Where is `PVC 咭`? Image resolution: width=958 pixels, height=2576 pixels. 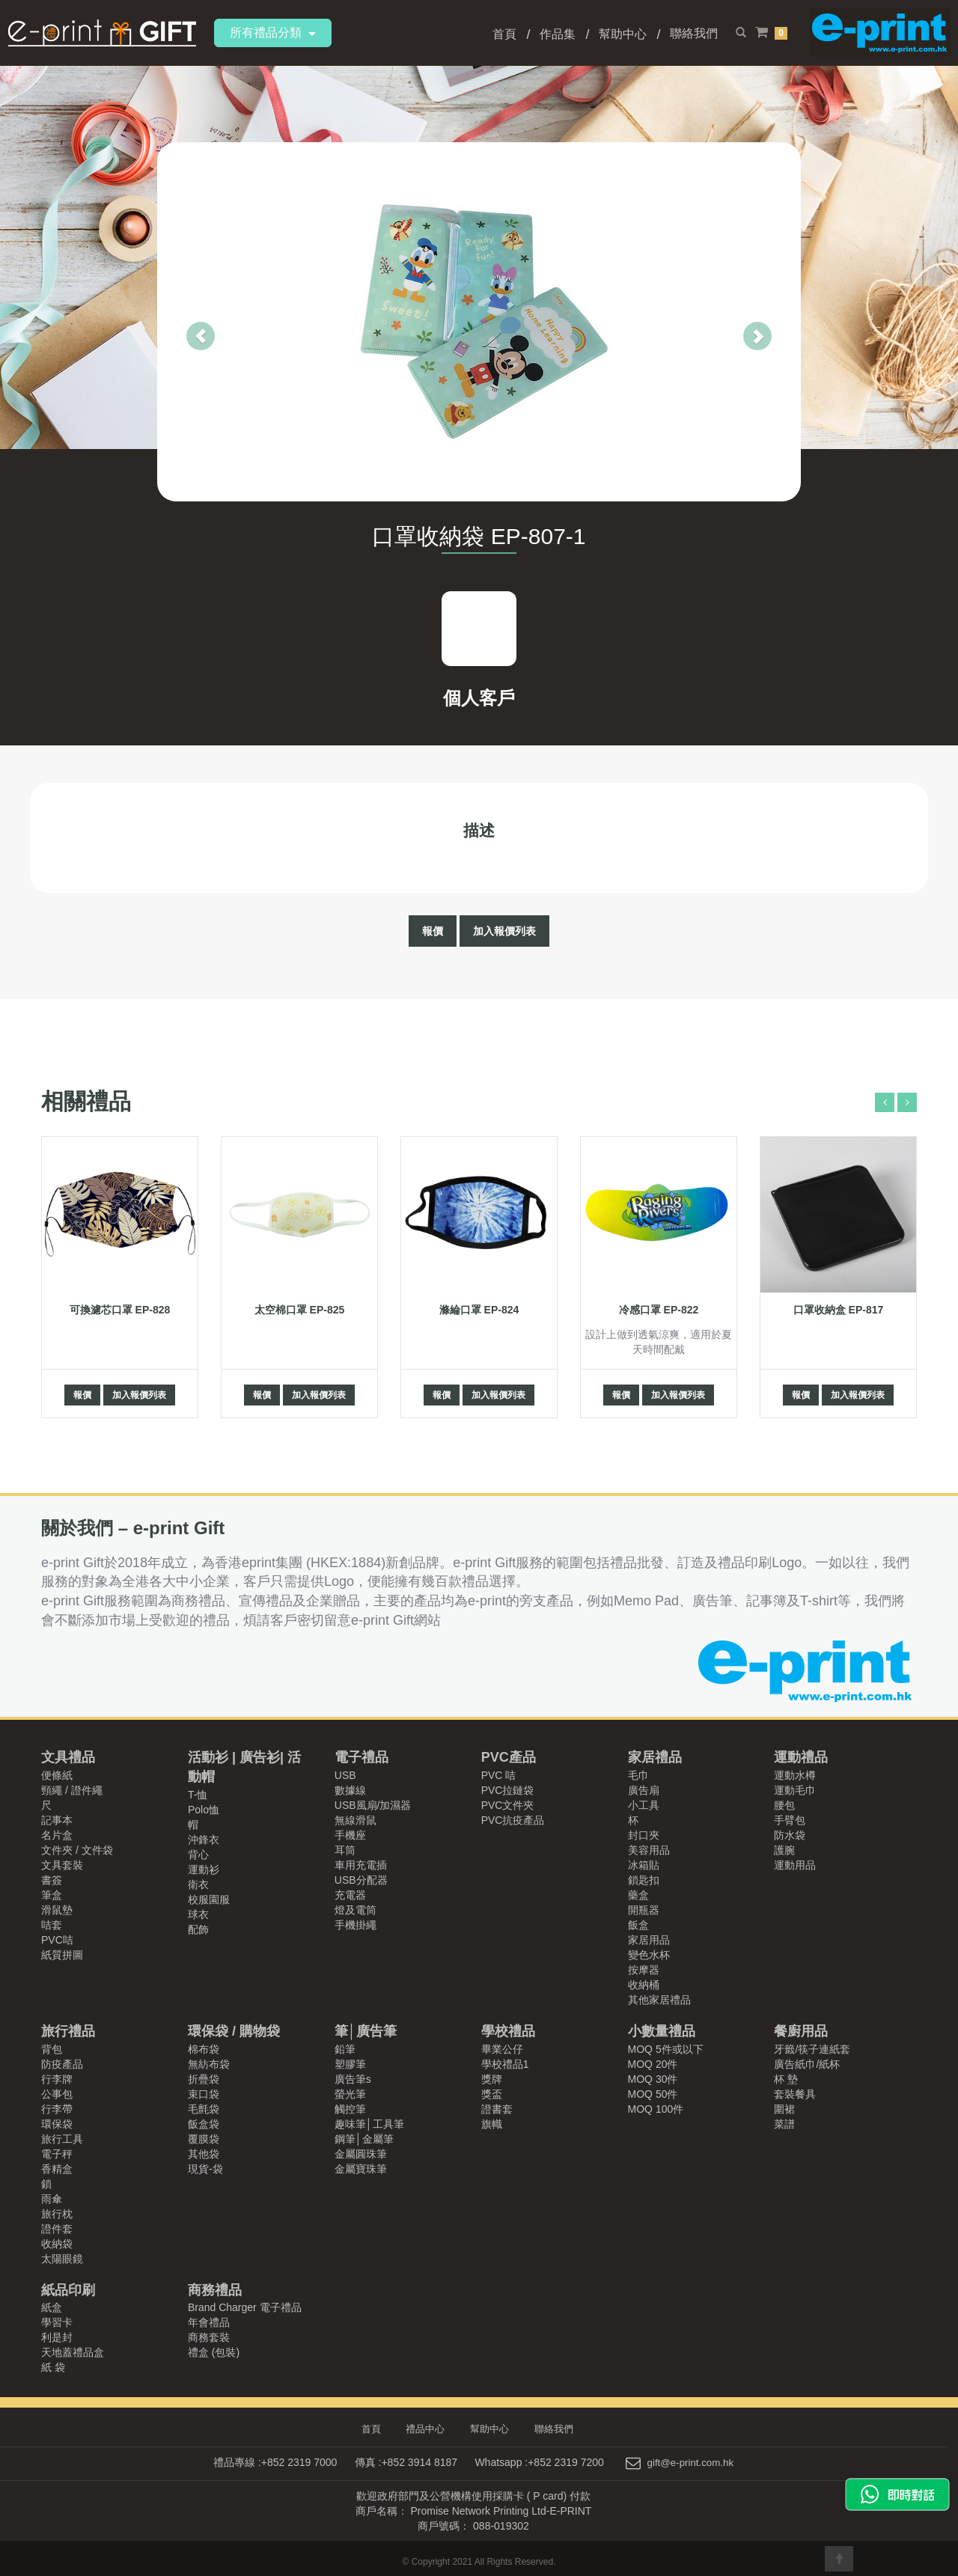
PVC 咭 is located at coordinates (498, 1775).